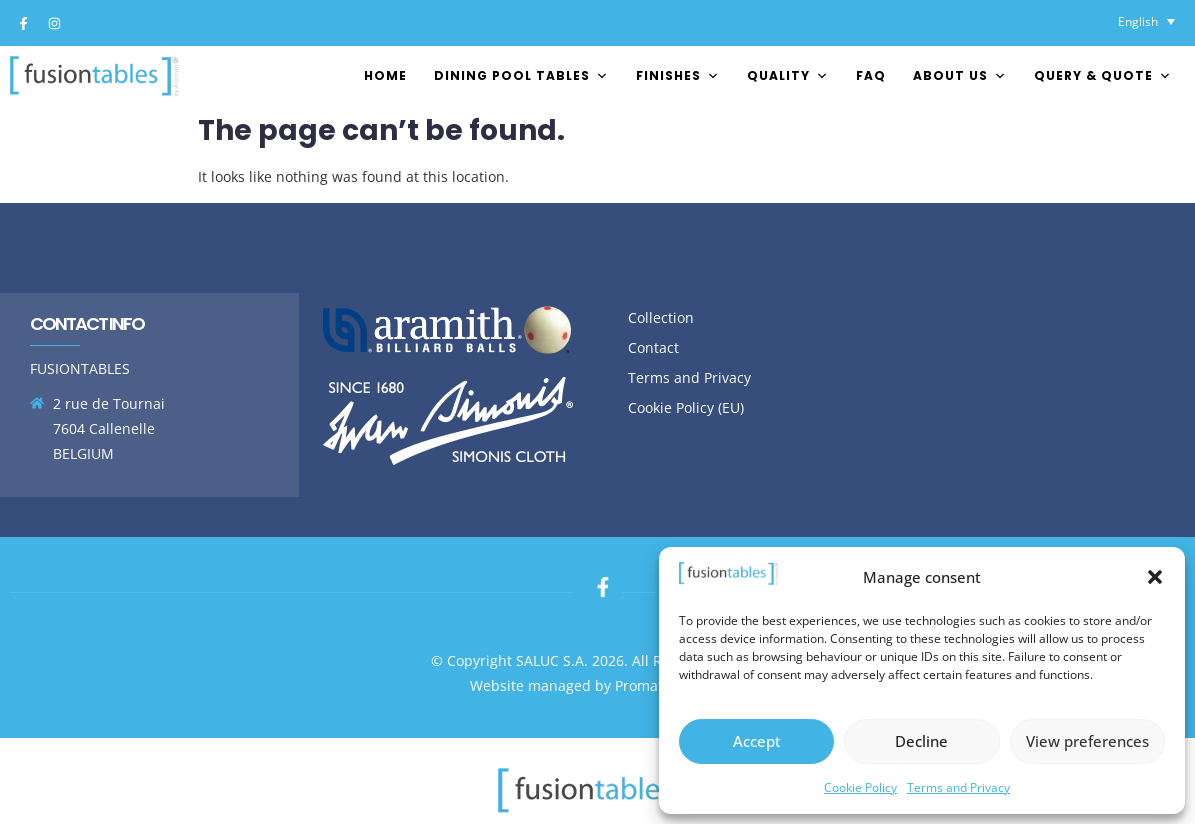 The image size is (1195, 824). I want to click on Cookie Policy (EU), so click(686, 407).